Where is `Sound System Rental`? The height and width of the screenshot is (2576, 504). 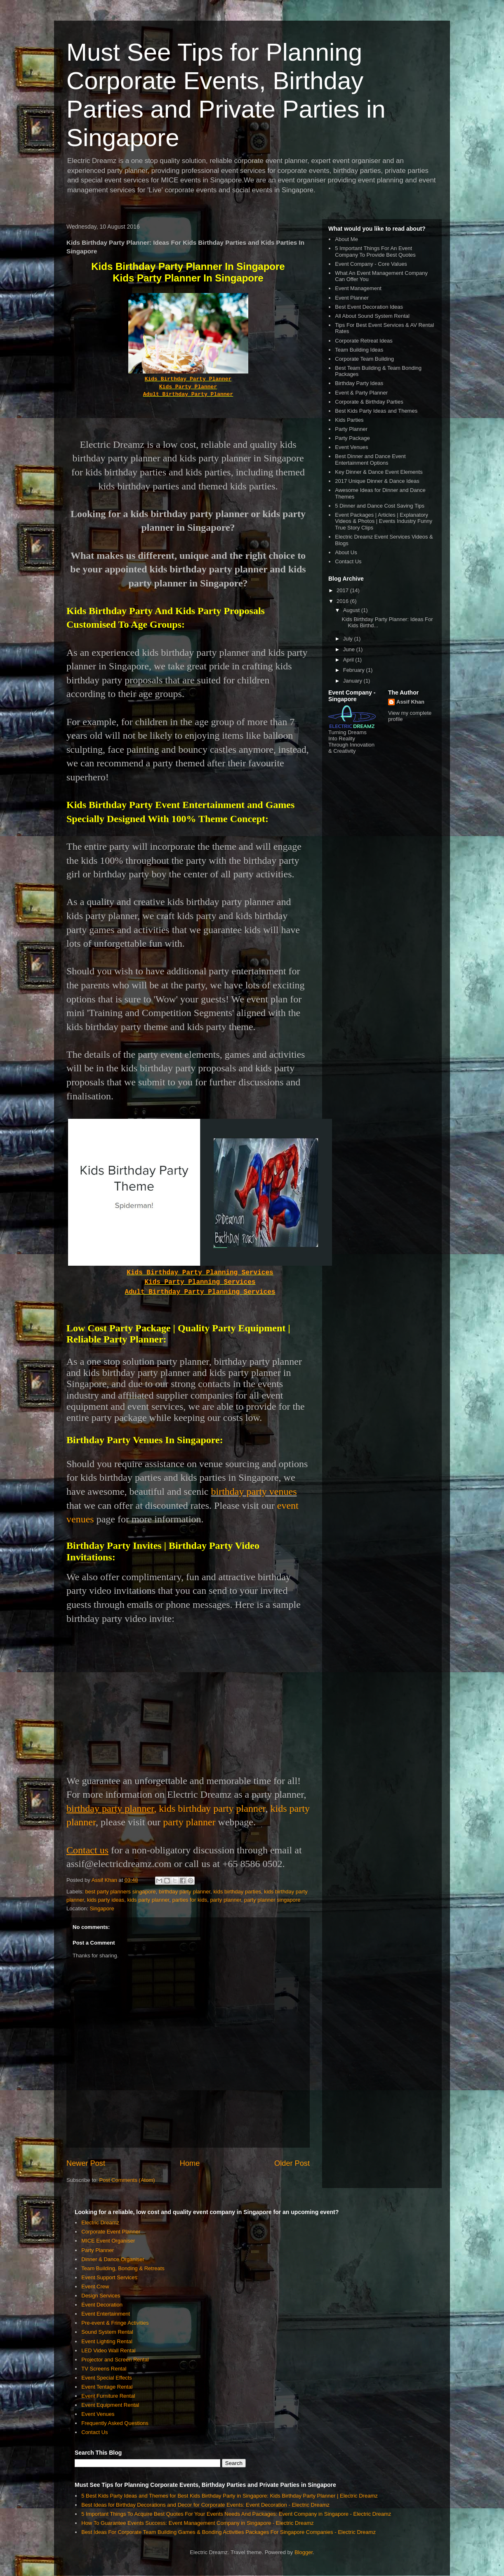 Sound System Rental is located at coordinates (107, 2332).